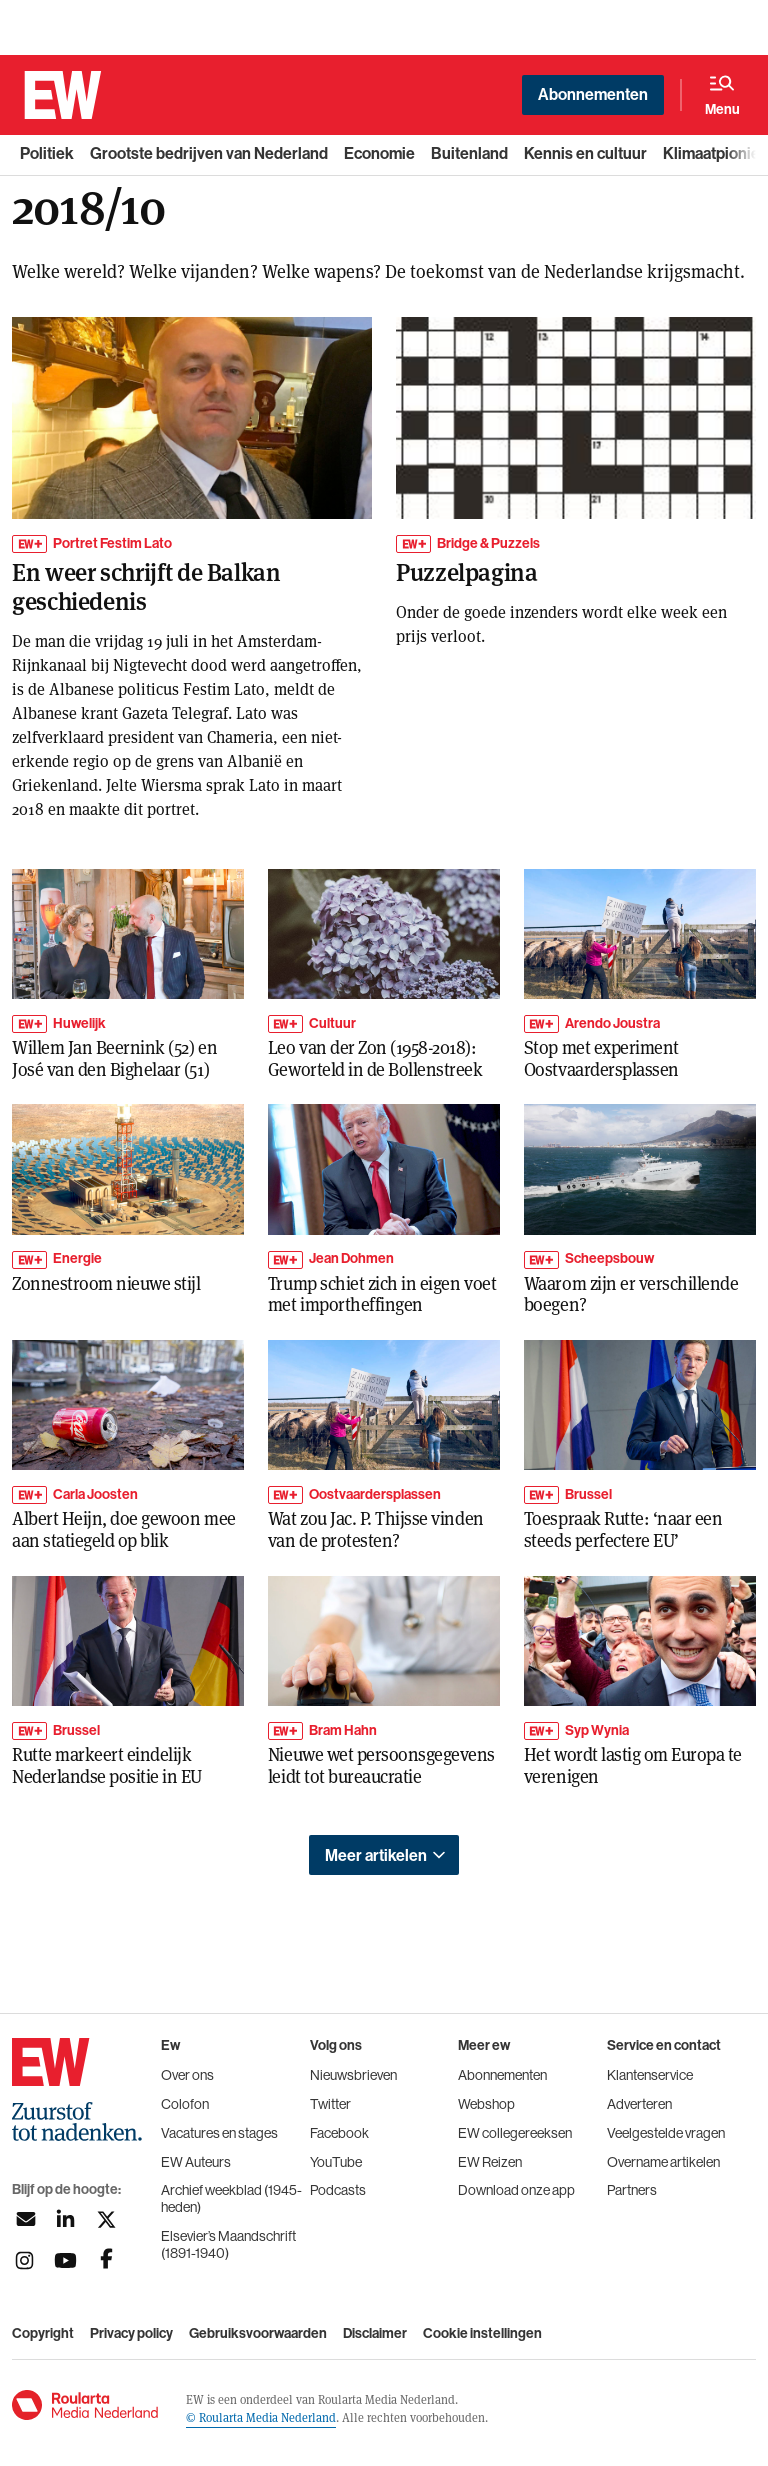 The image size is (768, 2466). What do you see at coordinates (593, 94) in the screenshot?
I see `Abonnementen` at bounding box center [593, 94].